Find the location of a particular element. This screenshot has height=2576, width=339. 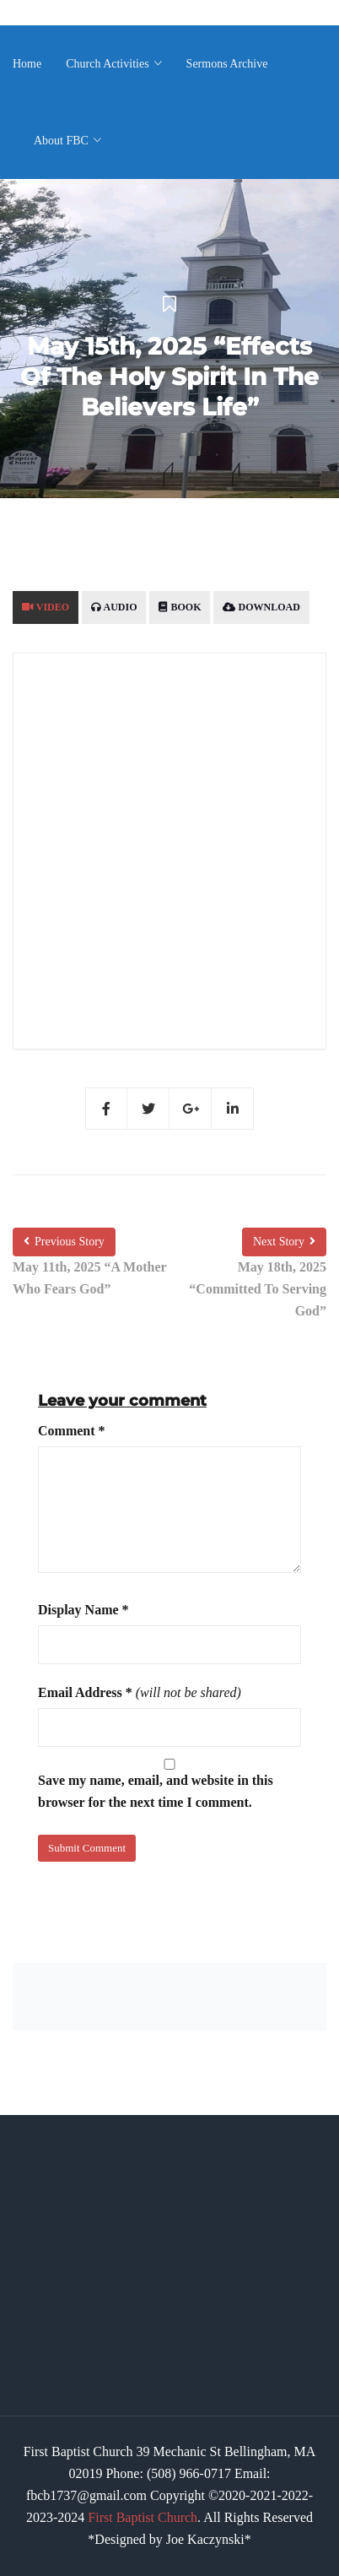

Email Address is located at coordinates (85, 1692).